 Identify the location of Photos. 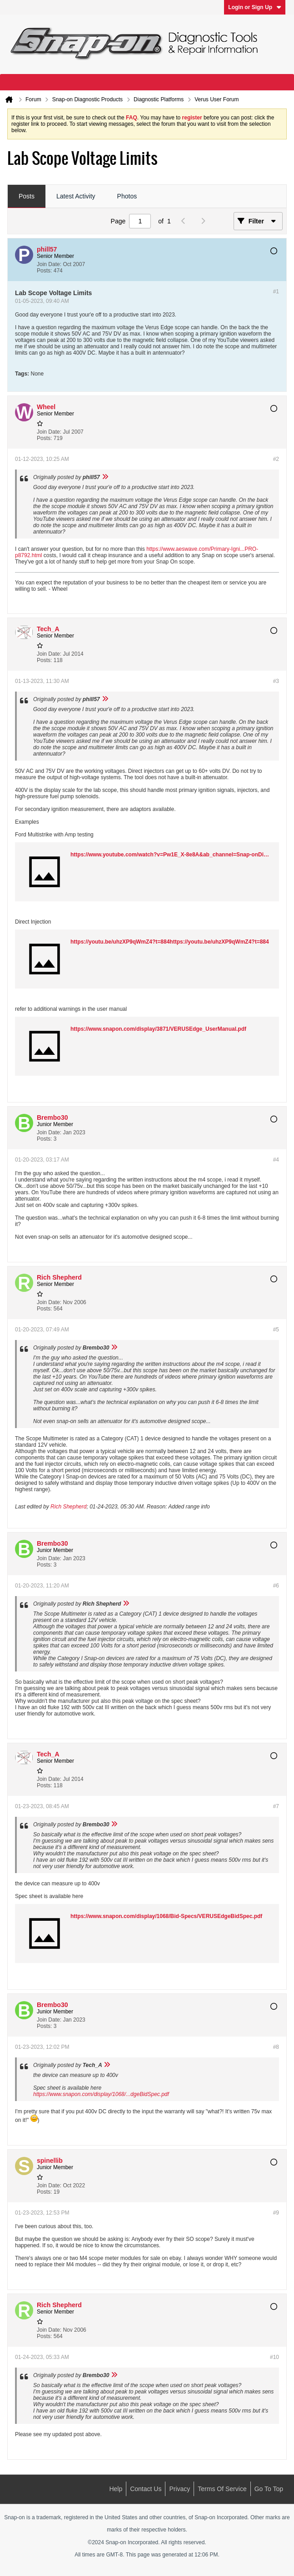
(127, 196).